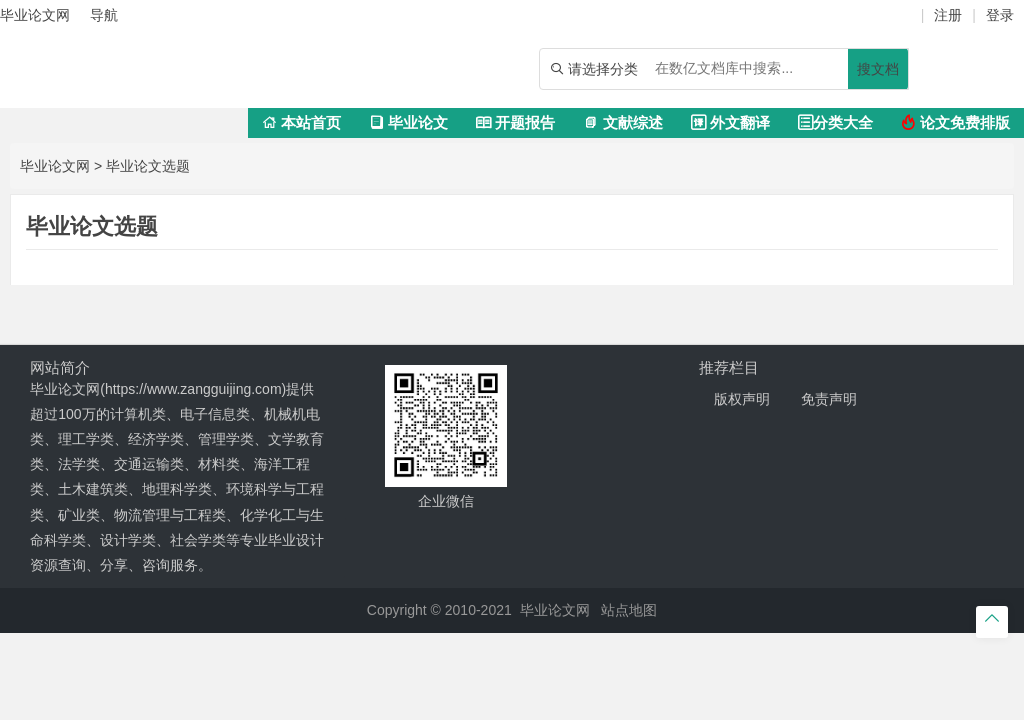 The width and height of the screenshot is (1024, 720). I want to click on 分类大全, so click(835, 122).